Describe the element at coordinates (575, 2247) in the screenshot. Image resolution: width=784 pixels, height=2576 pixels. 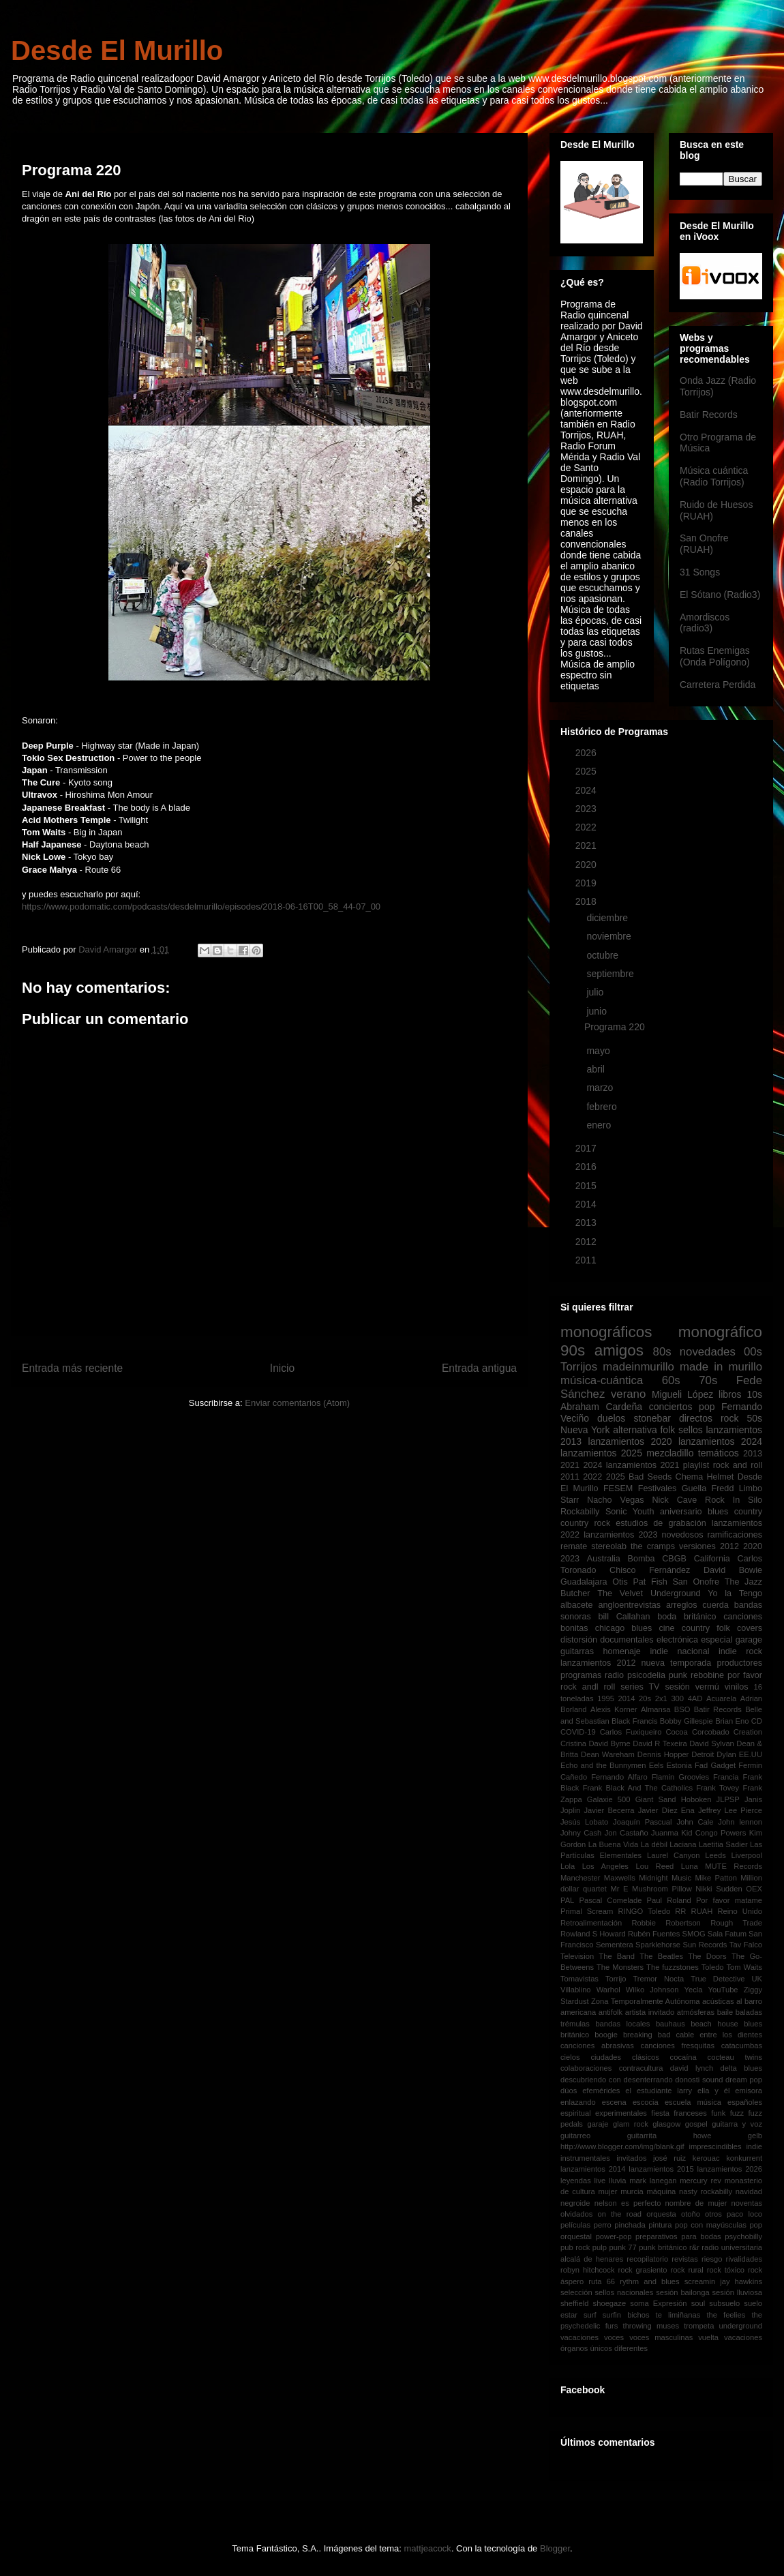
I see `pub rock` at that location.